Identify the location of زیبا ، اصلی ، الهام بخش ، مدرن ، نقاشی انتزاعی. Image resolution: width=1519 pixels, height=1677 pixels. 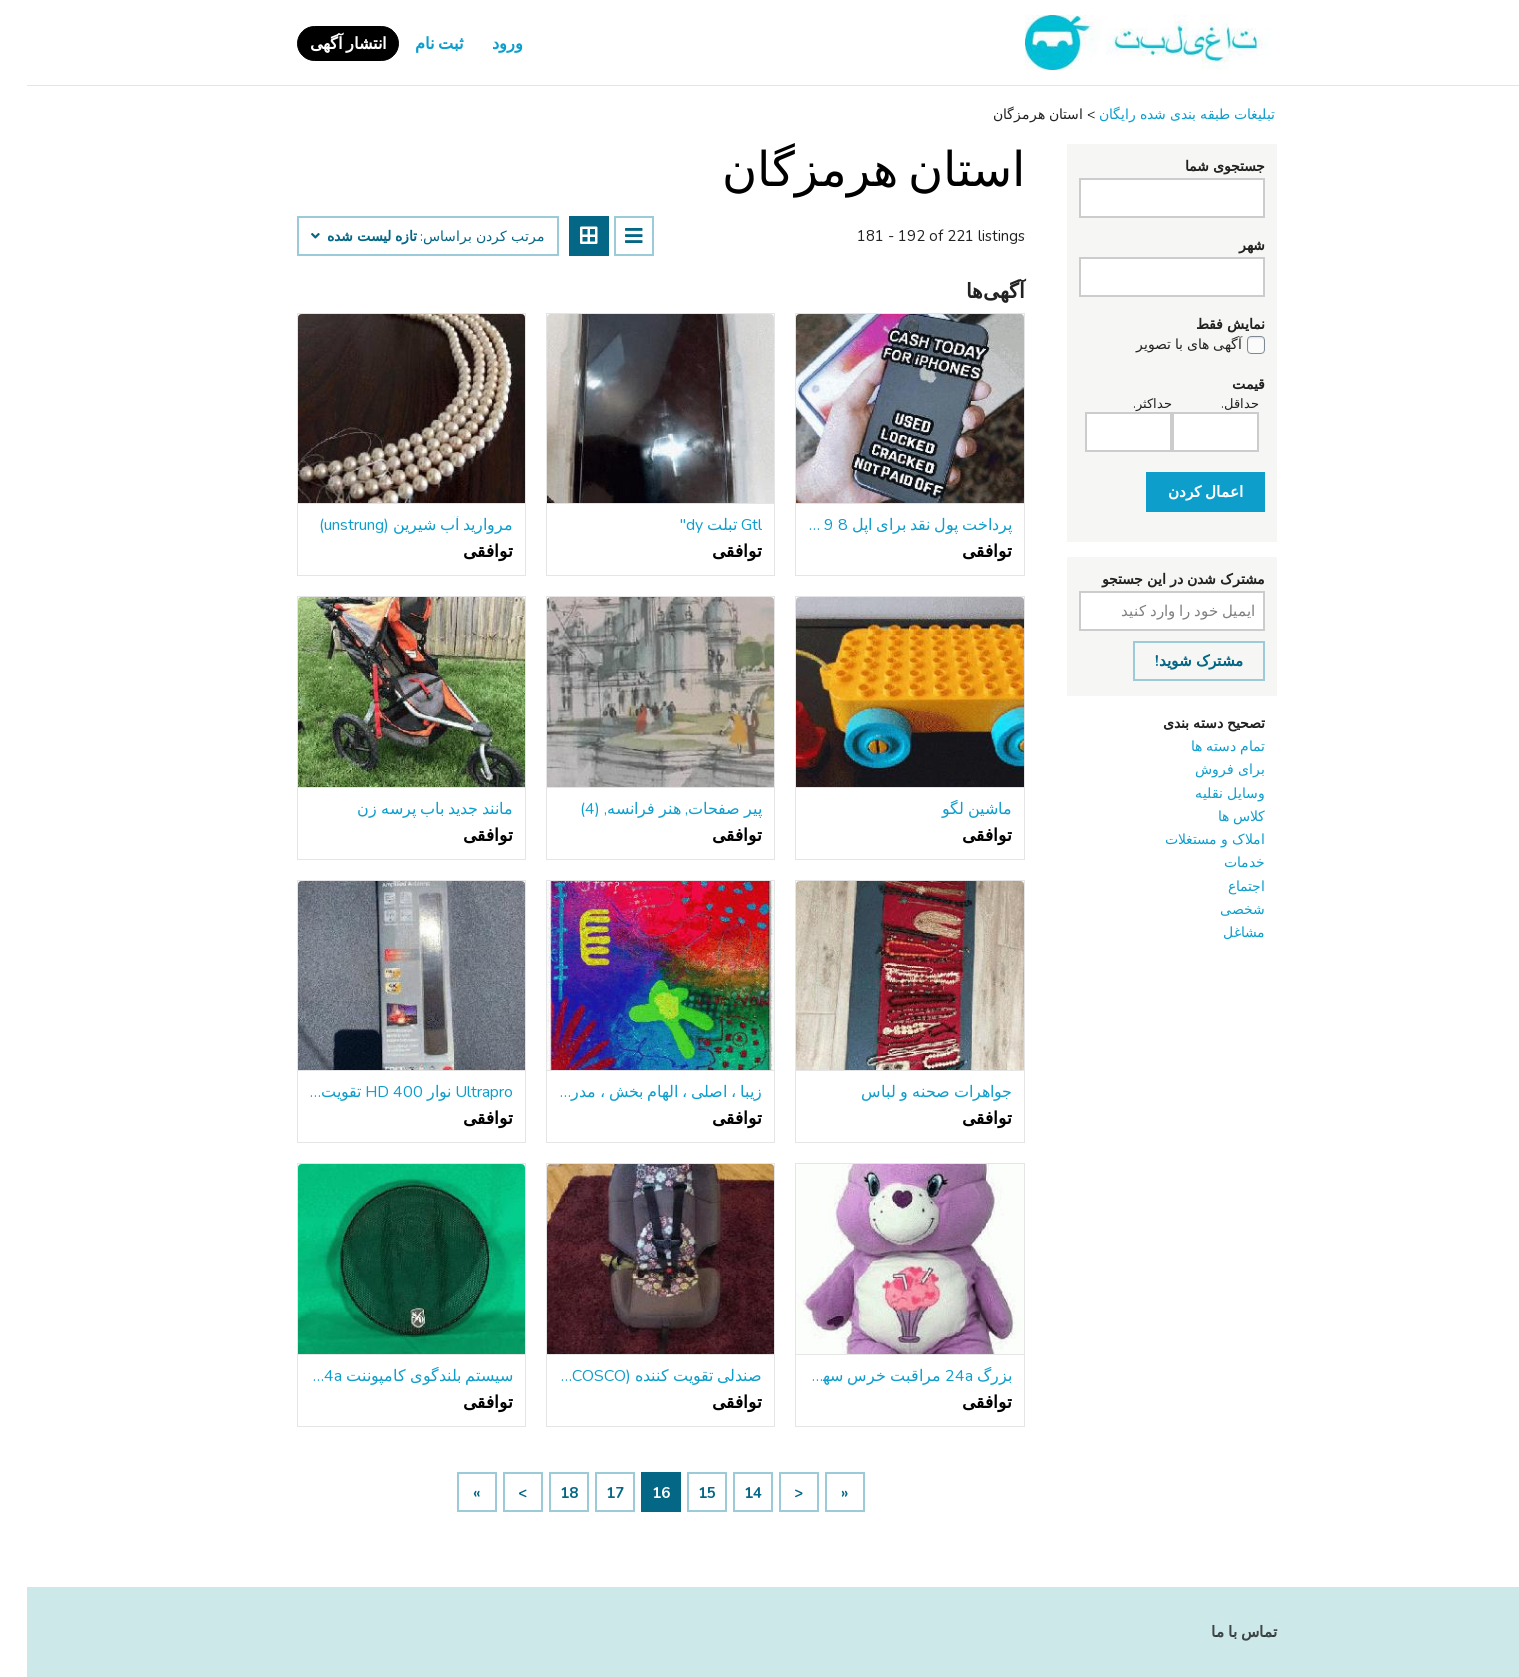
(633, 1092).